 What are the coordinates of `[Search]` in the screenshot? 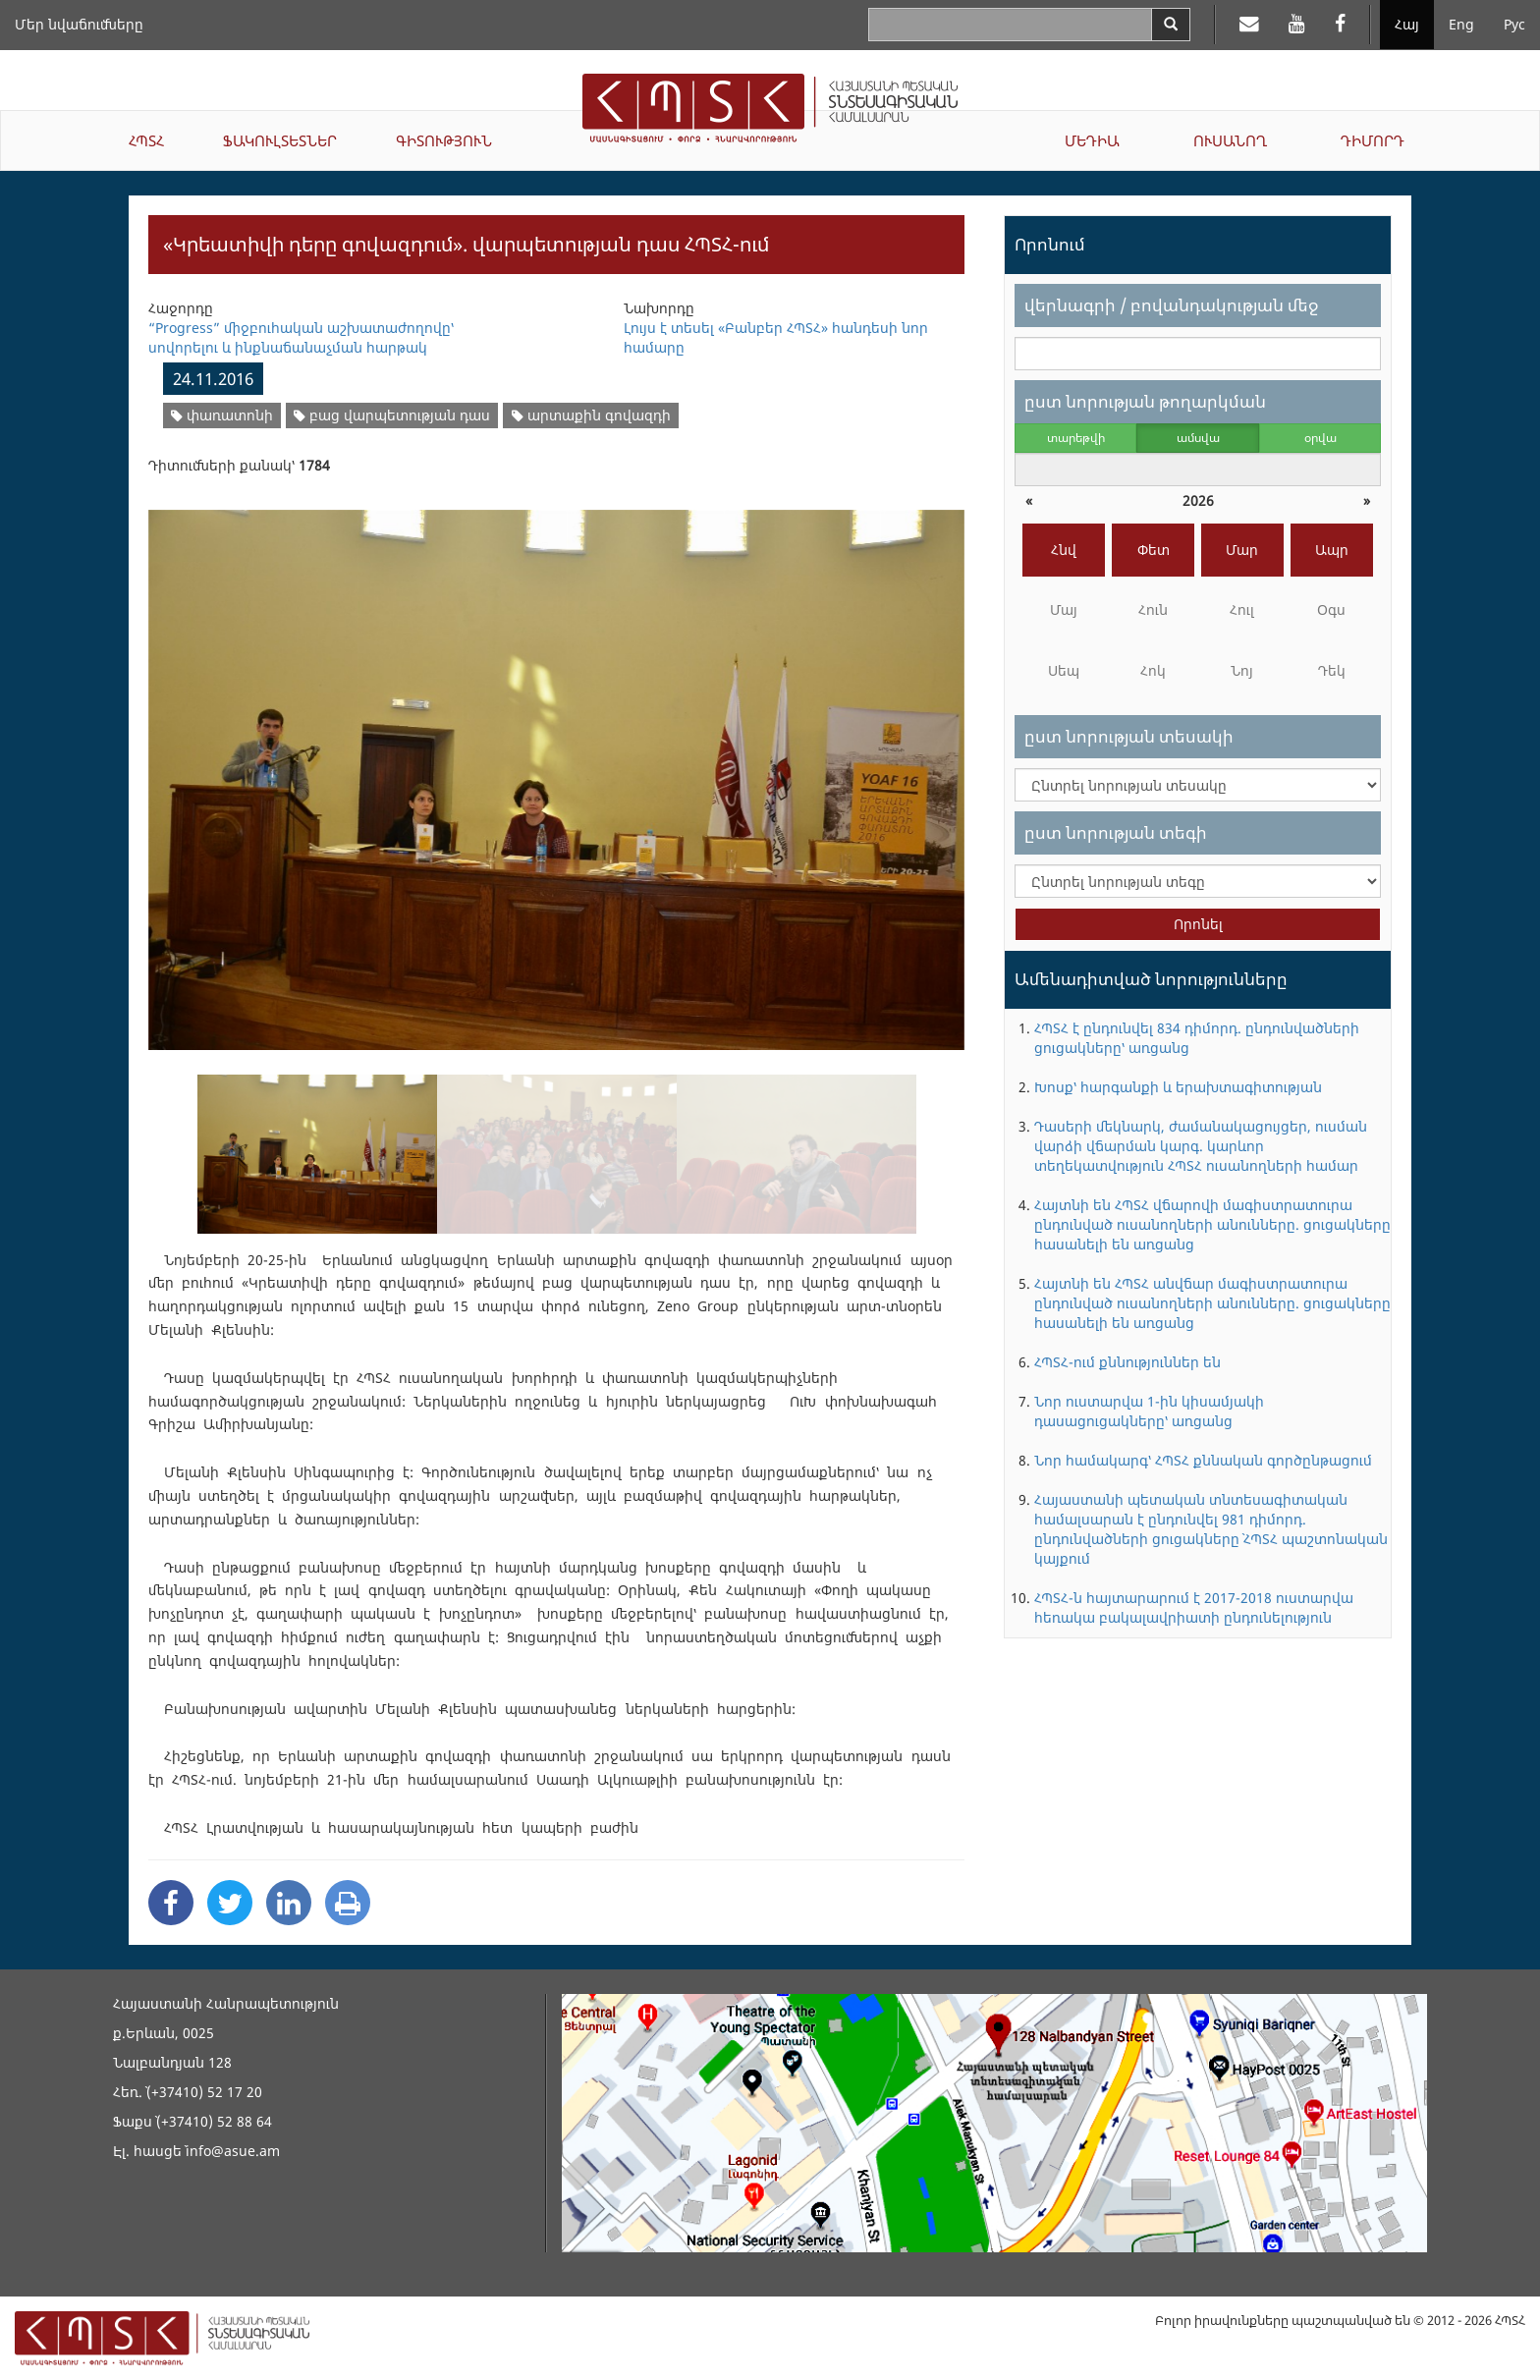 It's located at (1170, 24).